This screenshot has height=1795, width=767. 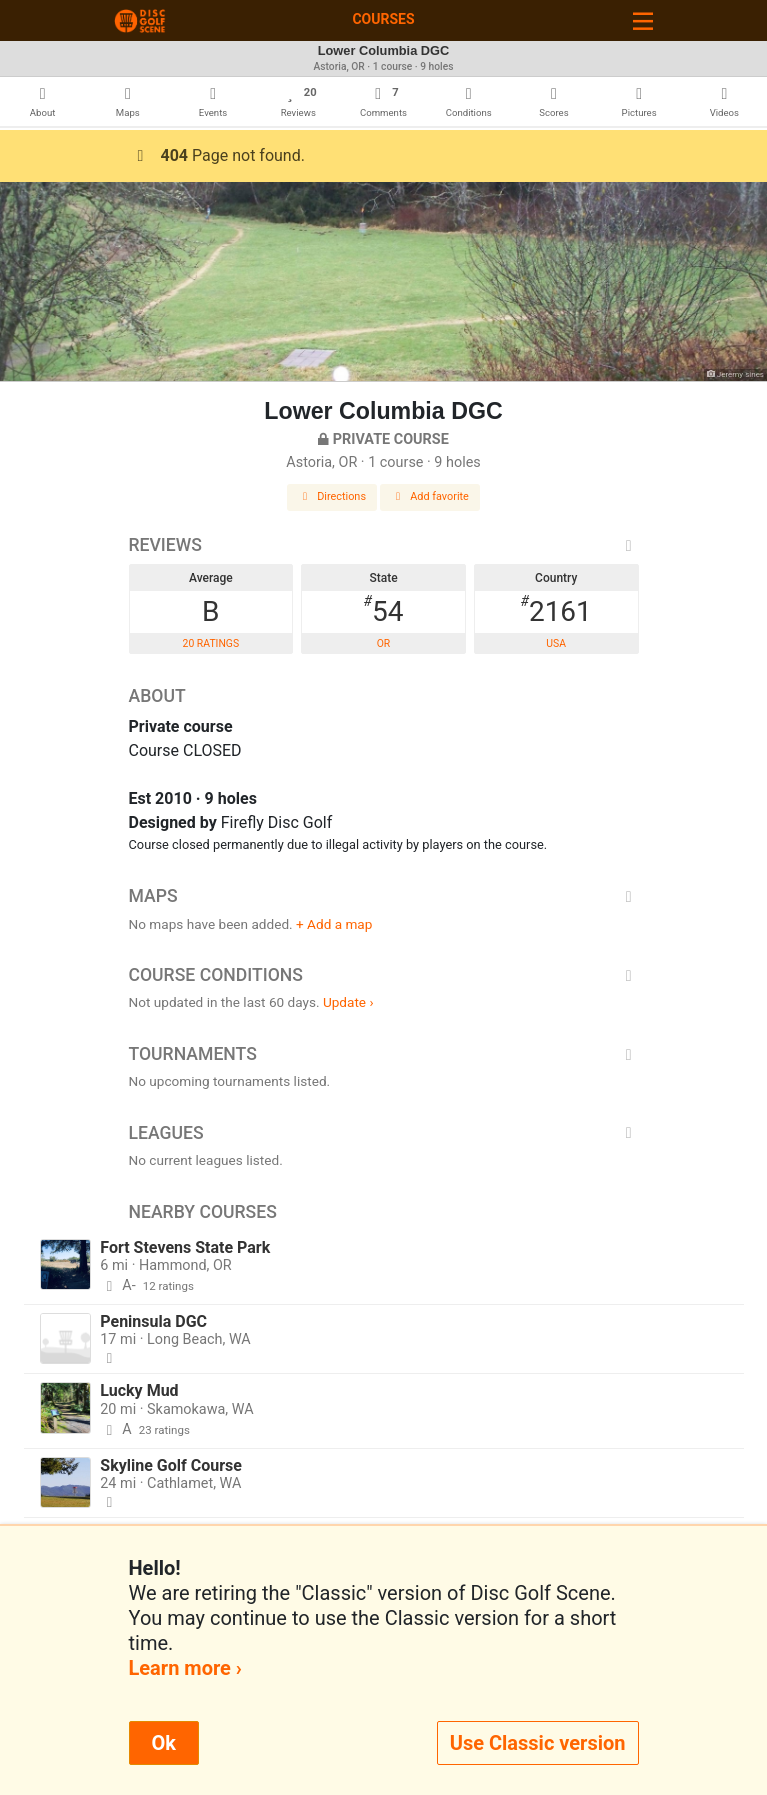 I want to click on Add favorite, so click(x=430, y=496).